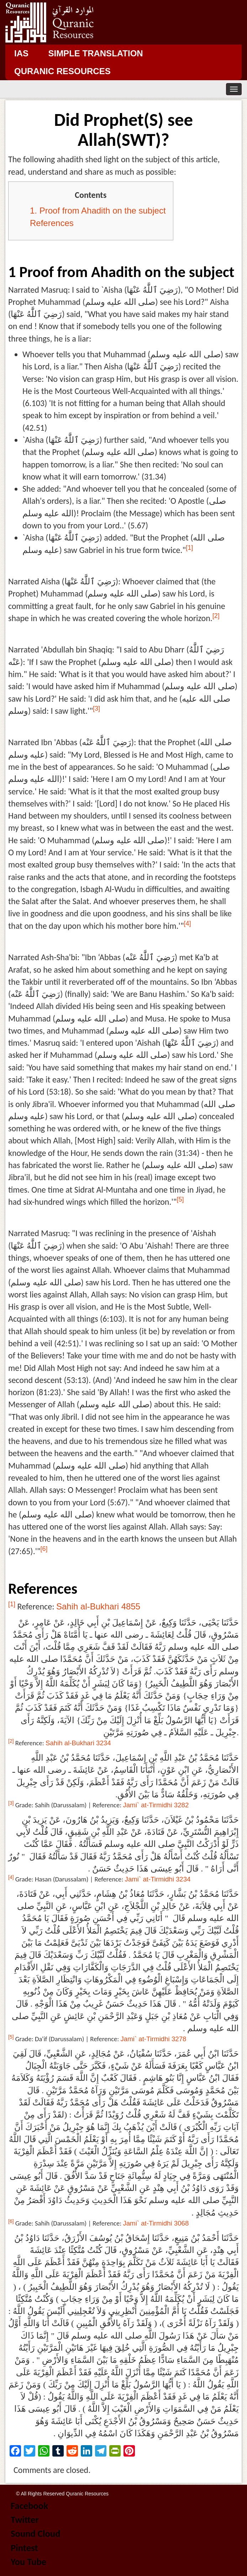 This screenshot has width=247, height=2576. What do you see at coordinates (98, 210) in the screenshot?
I see `1. Proof from Ahadith on the subject` at bounding box center [98, 210].